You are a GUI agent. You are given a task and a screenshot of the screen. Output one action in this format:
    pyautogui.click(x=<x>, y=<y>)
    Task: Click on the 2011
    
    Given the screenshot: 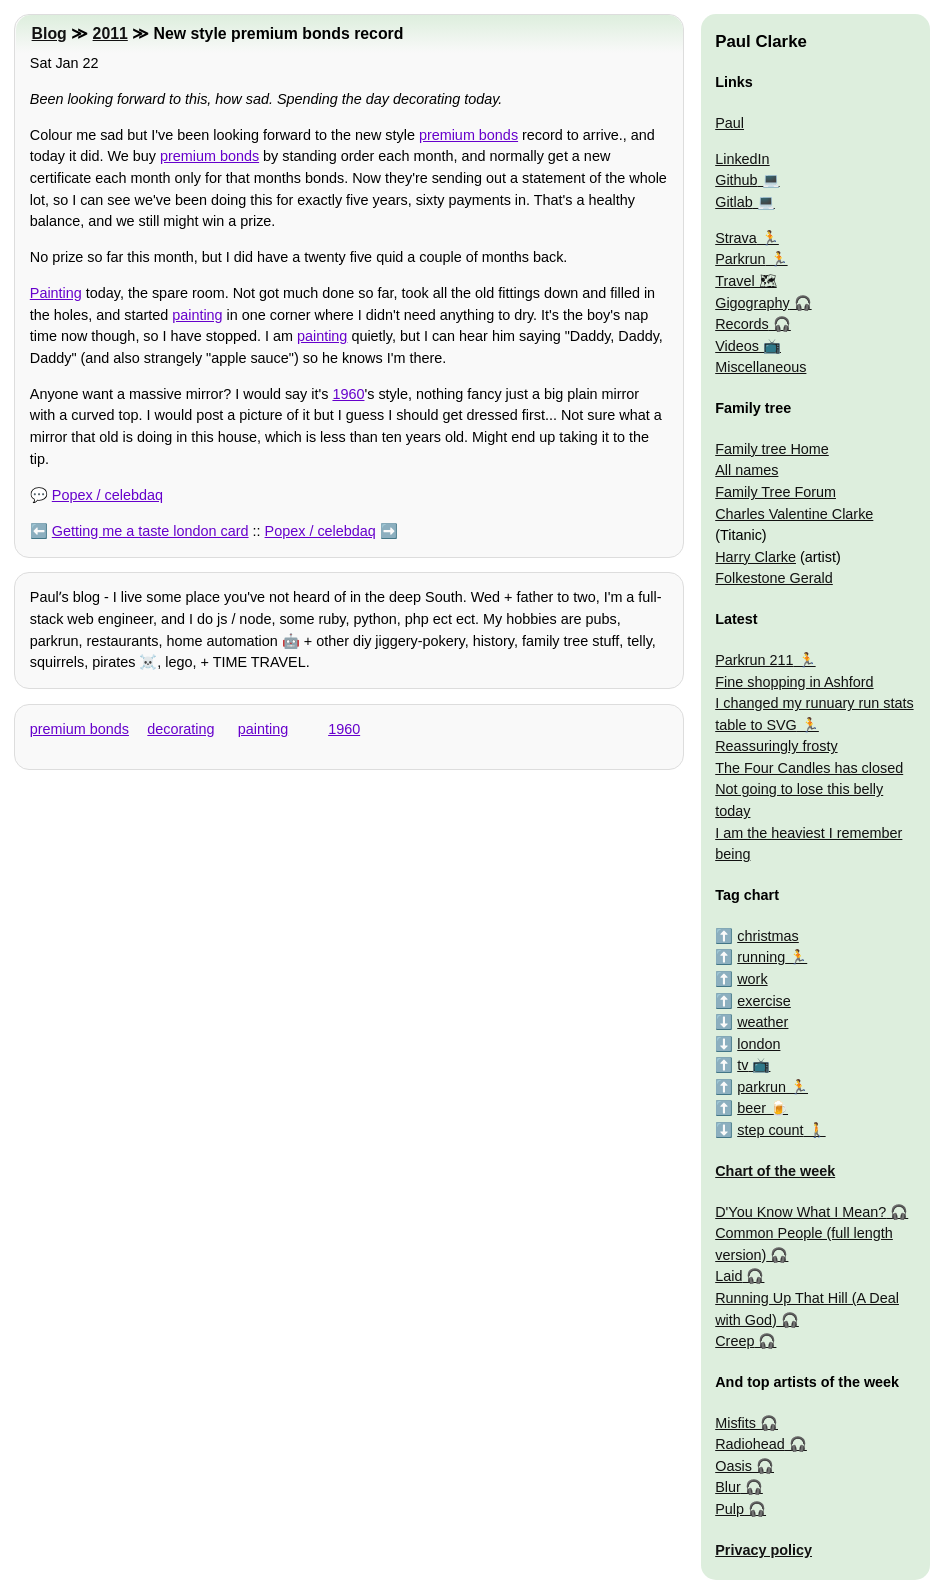 What is the action you would take?
    pyautogui.click(x=110, y=33)
    